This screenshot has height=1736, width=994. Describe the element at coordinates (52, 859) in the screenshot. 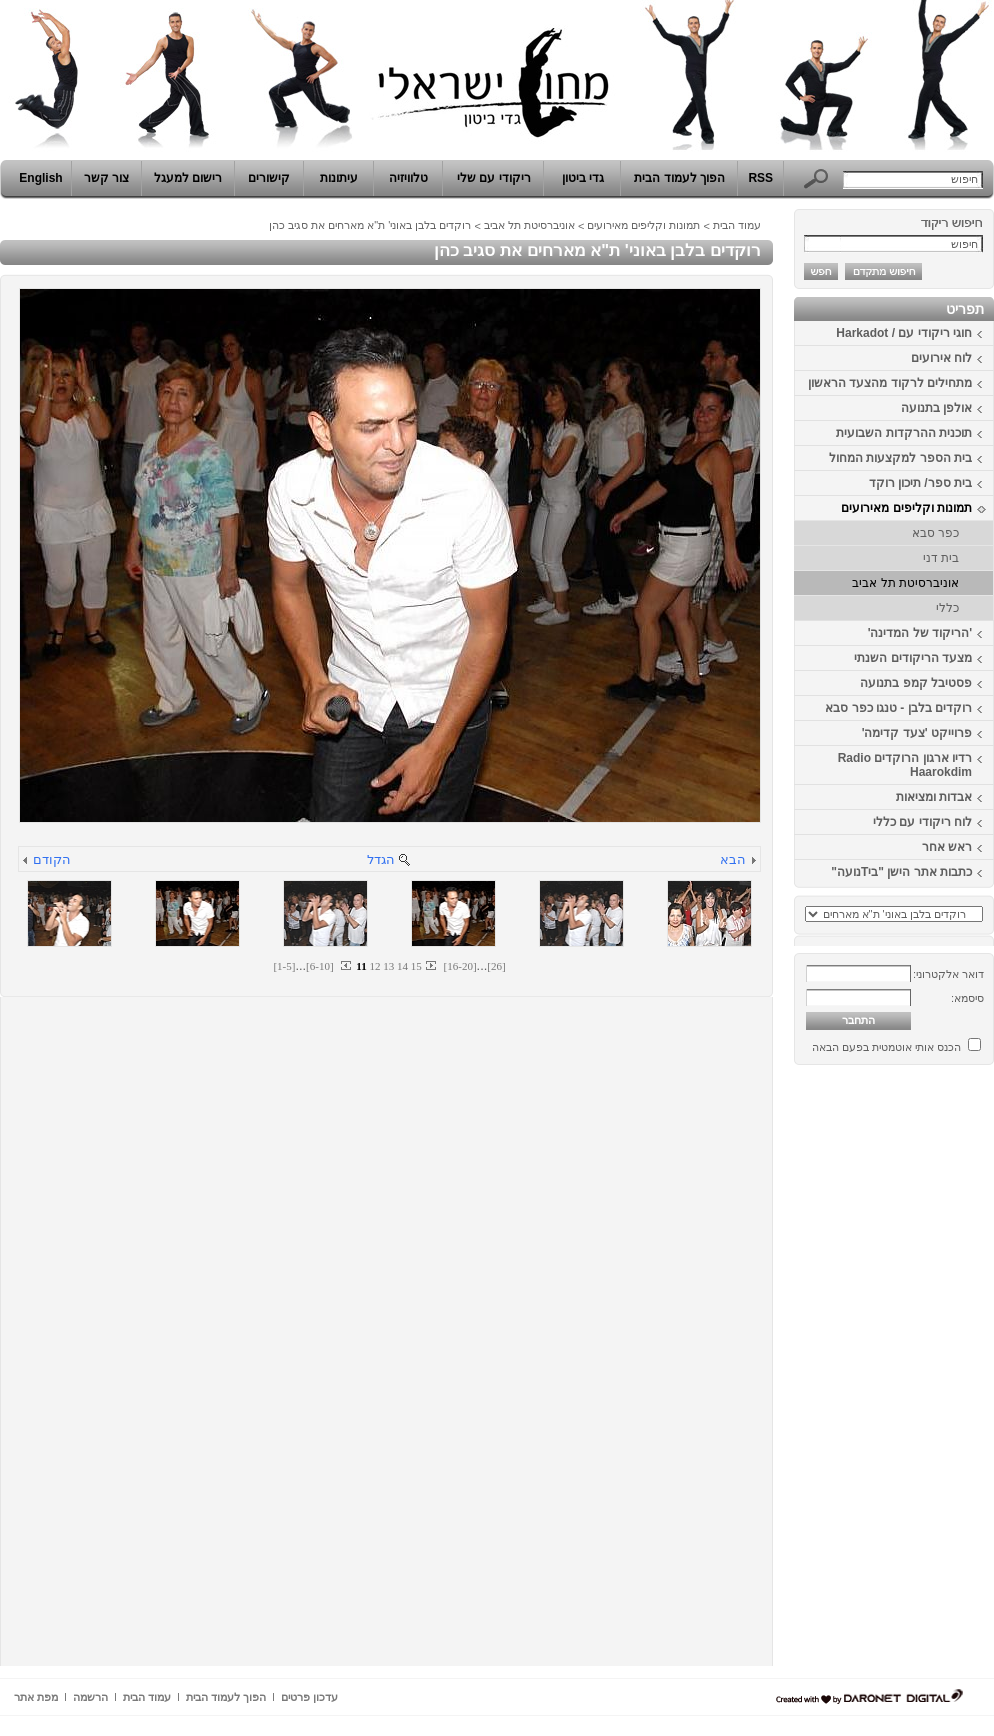

I see `הקודם` at that location.